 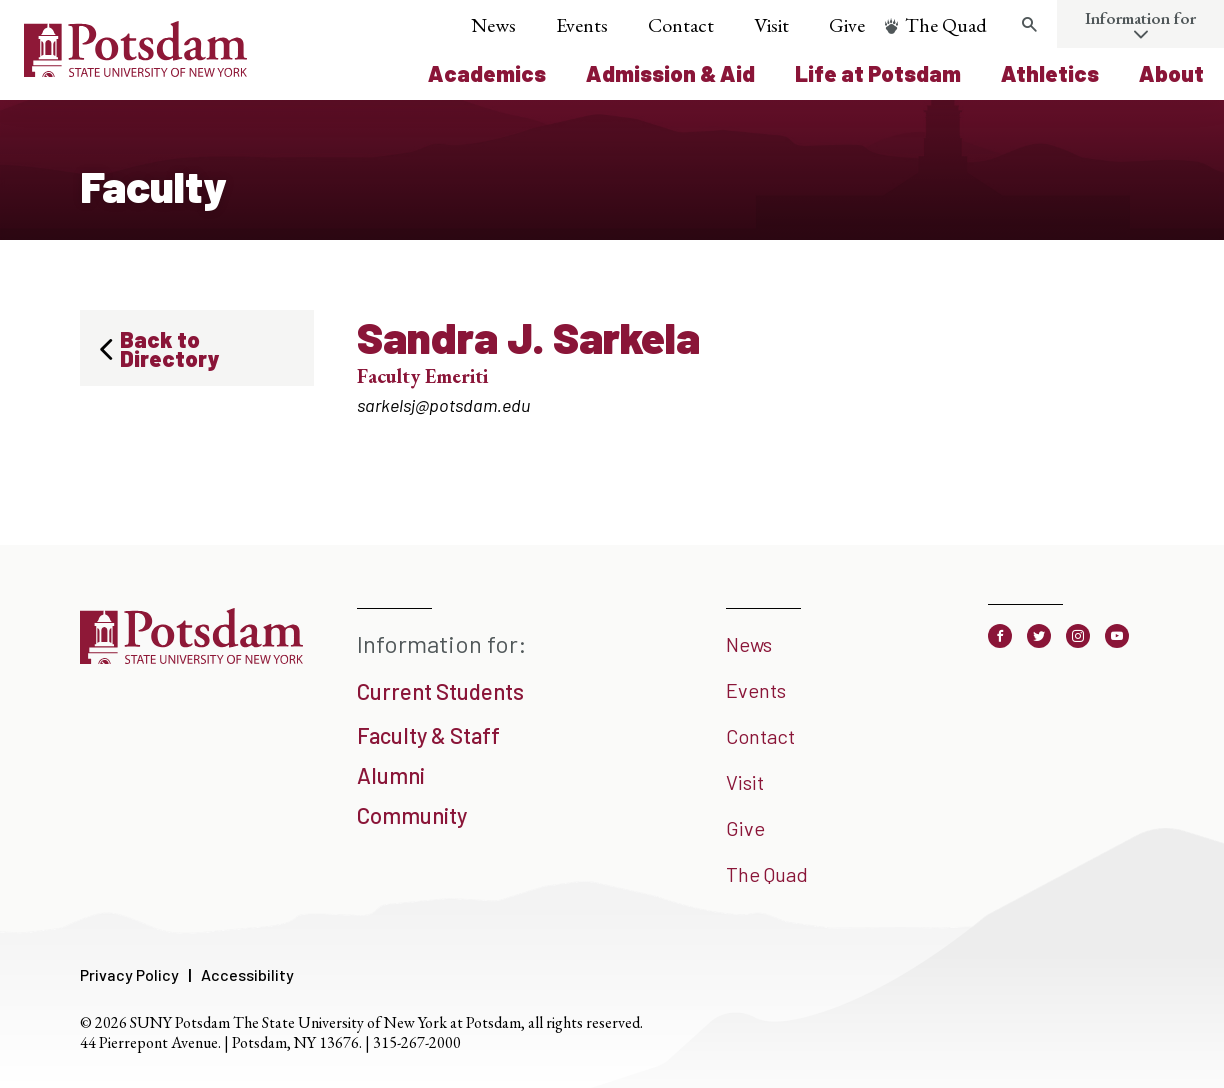 What do you see at coordinates (191, 657) in the screenshot?
I see `[SUNY Potsdam]` at bounding box center [191, 657].